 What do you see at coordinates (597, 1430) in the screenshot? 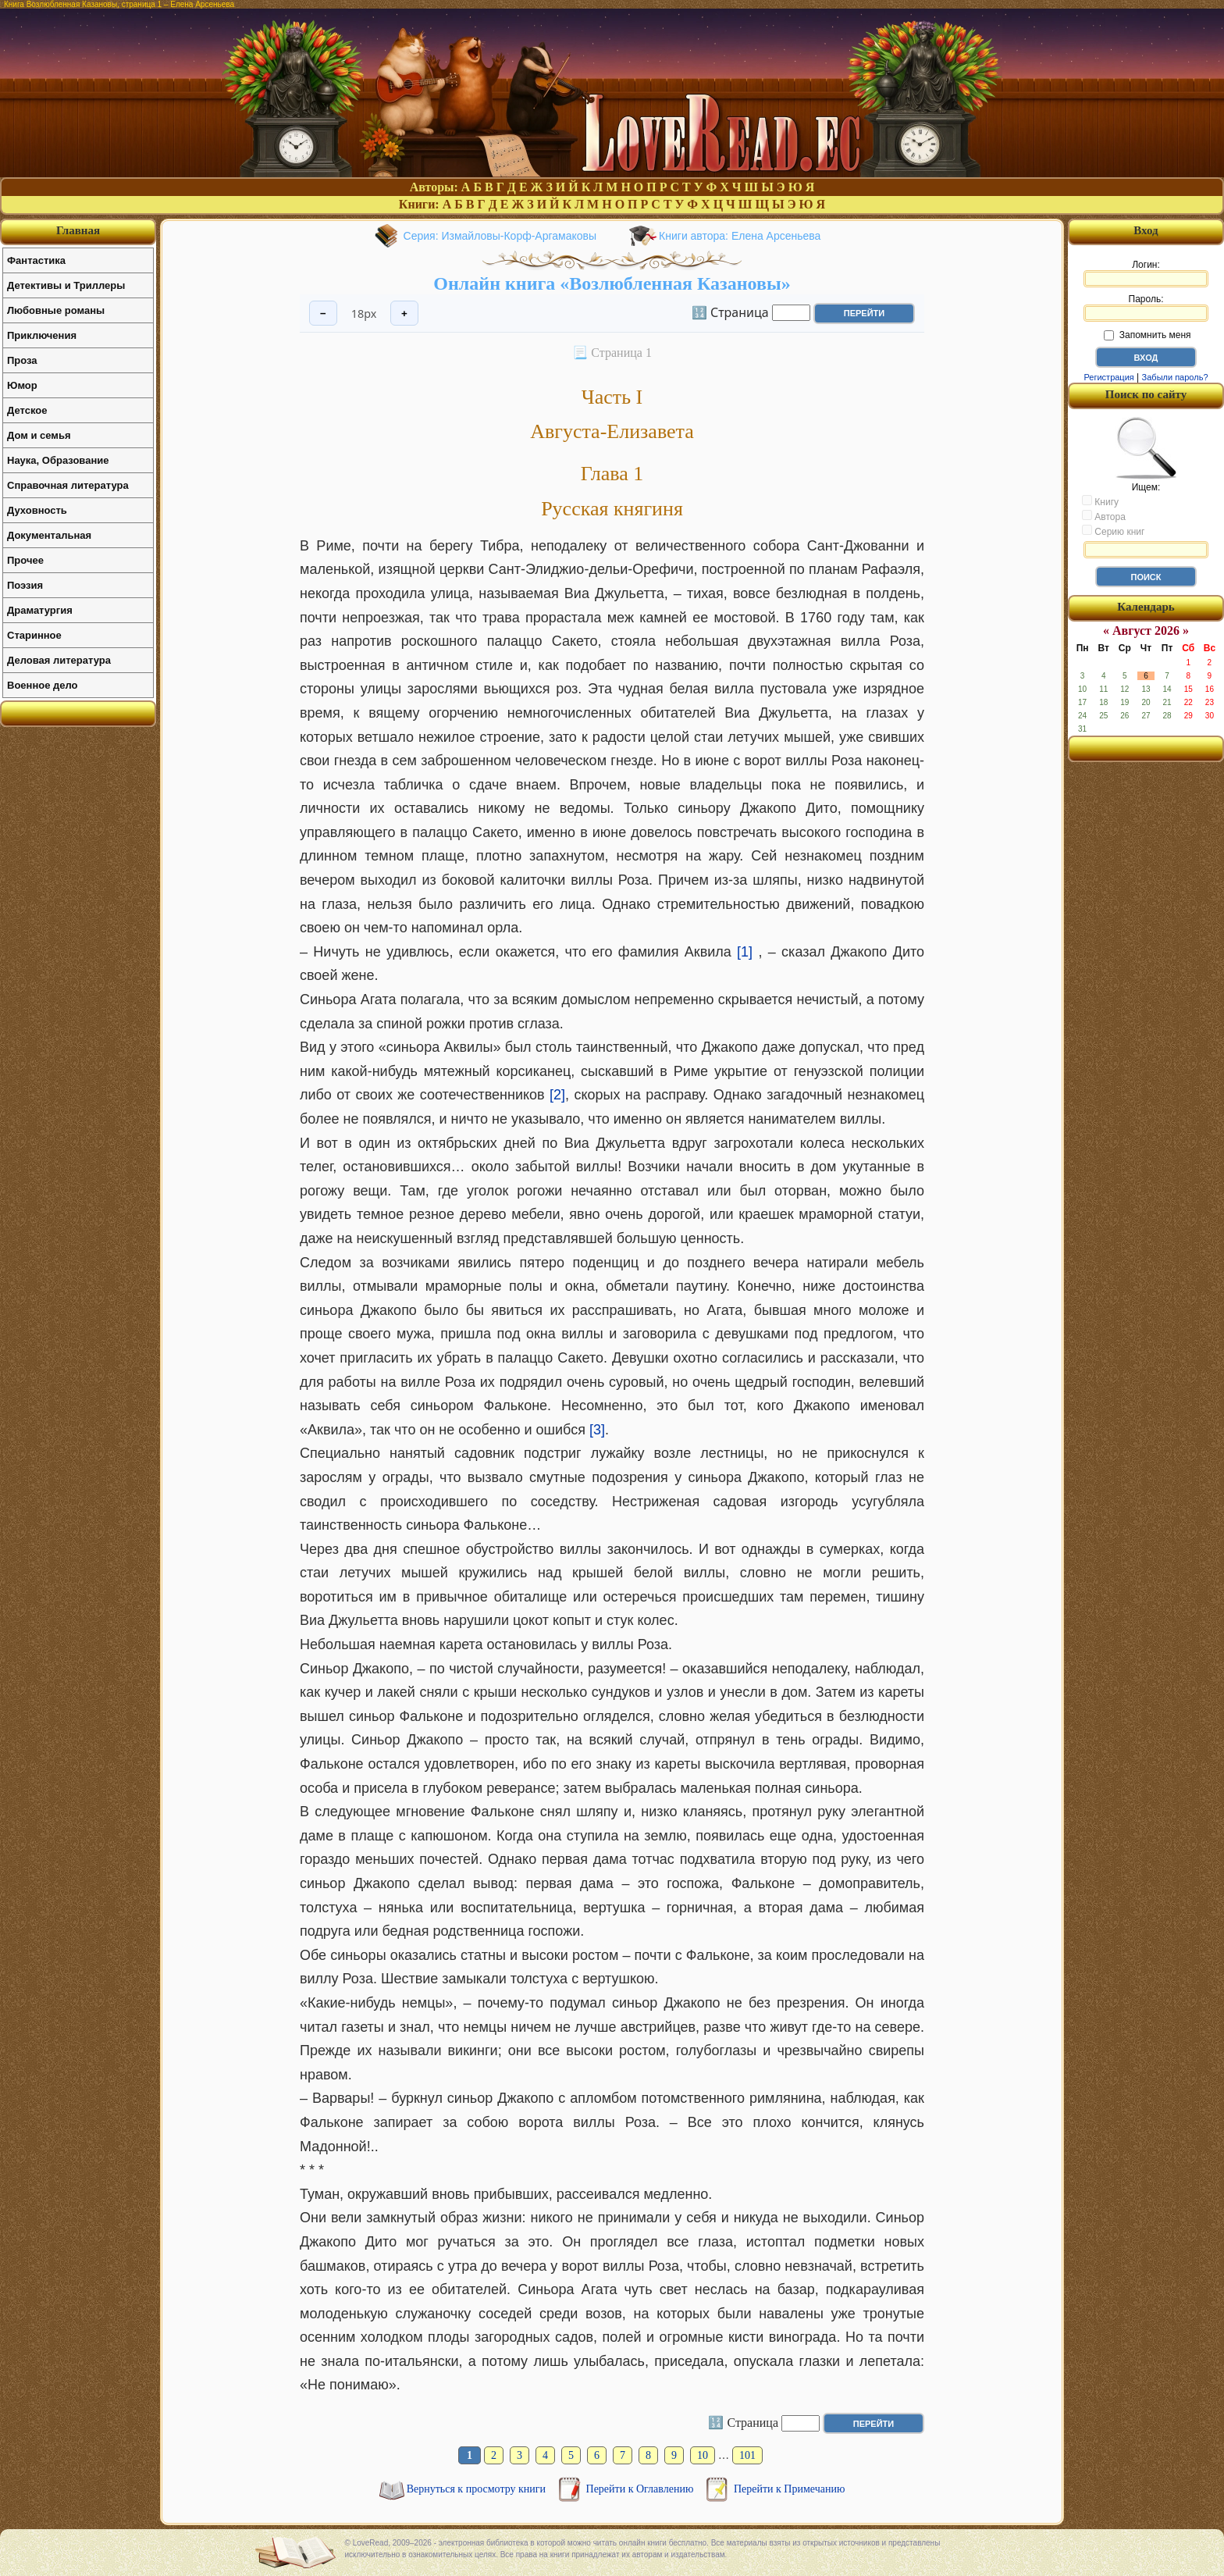
I see `[3]` at bounding box center [597, 1430].